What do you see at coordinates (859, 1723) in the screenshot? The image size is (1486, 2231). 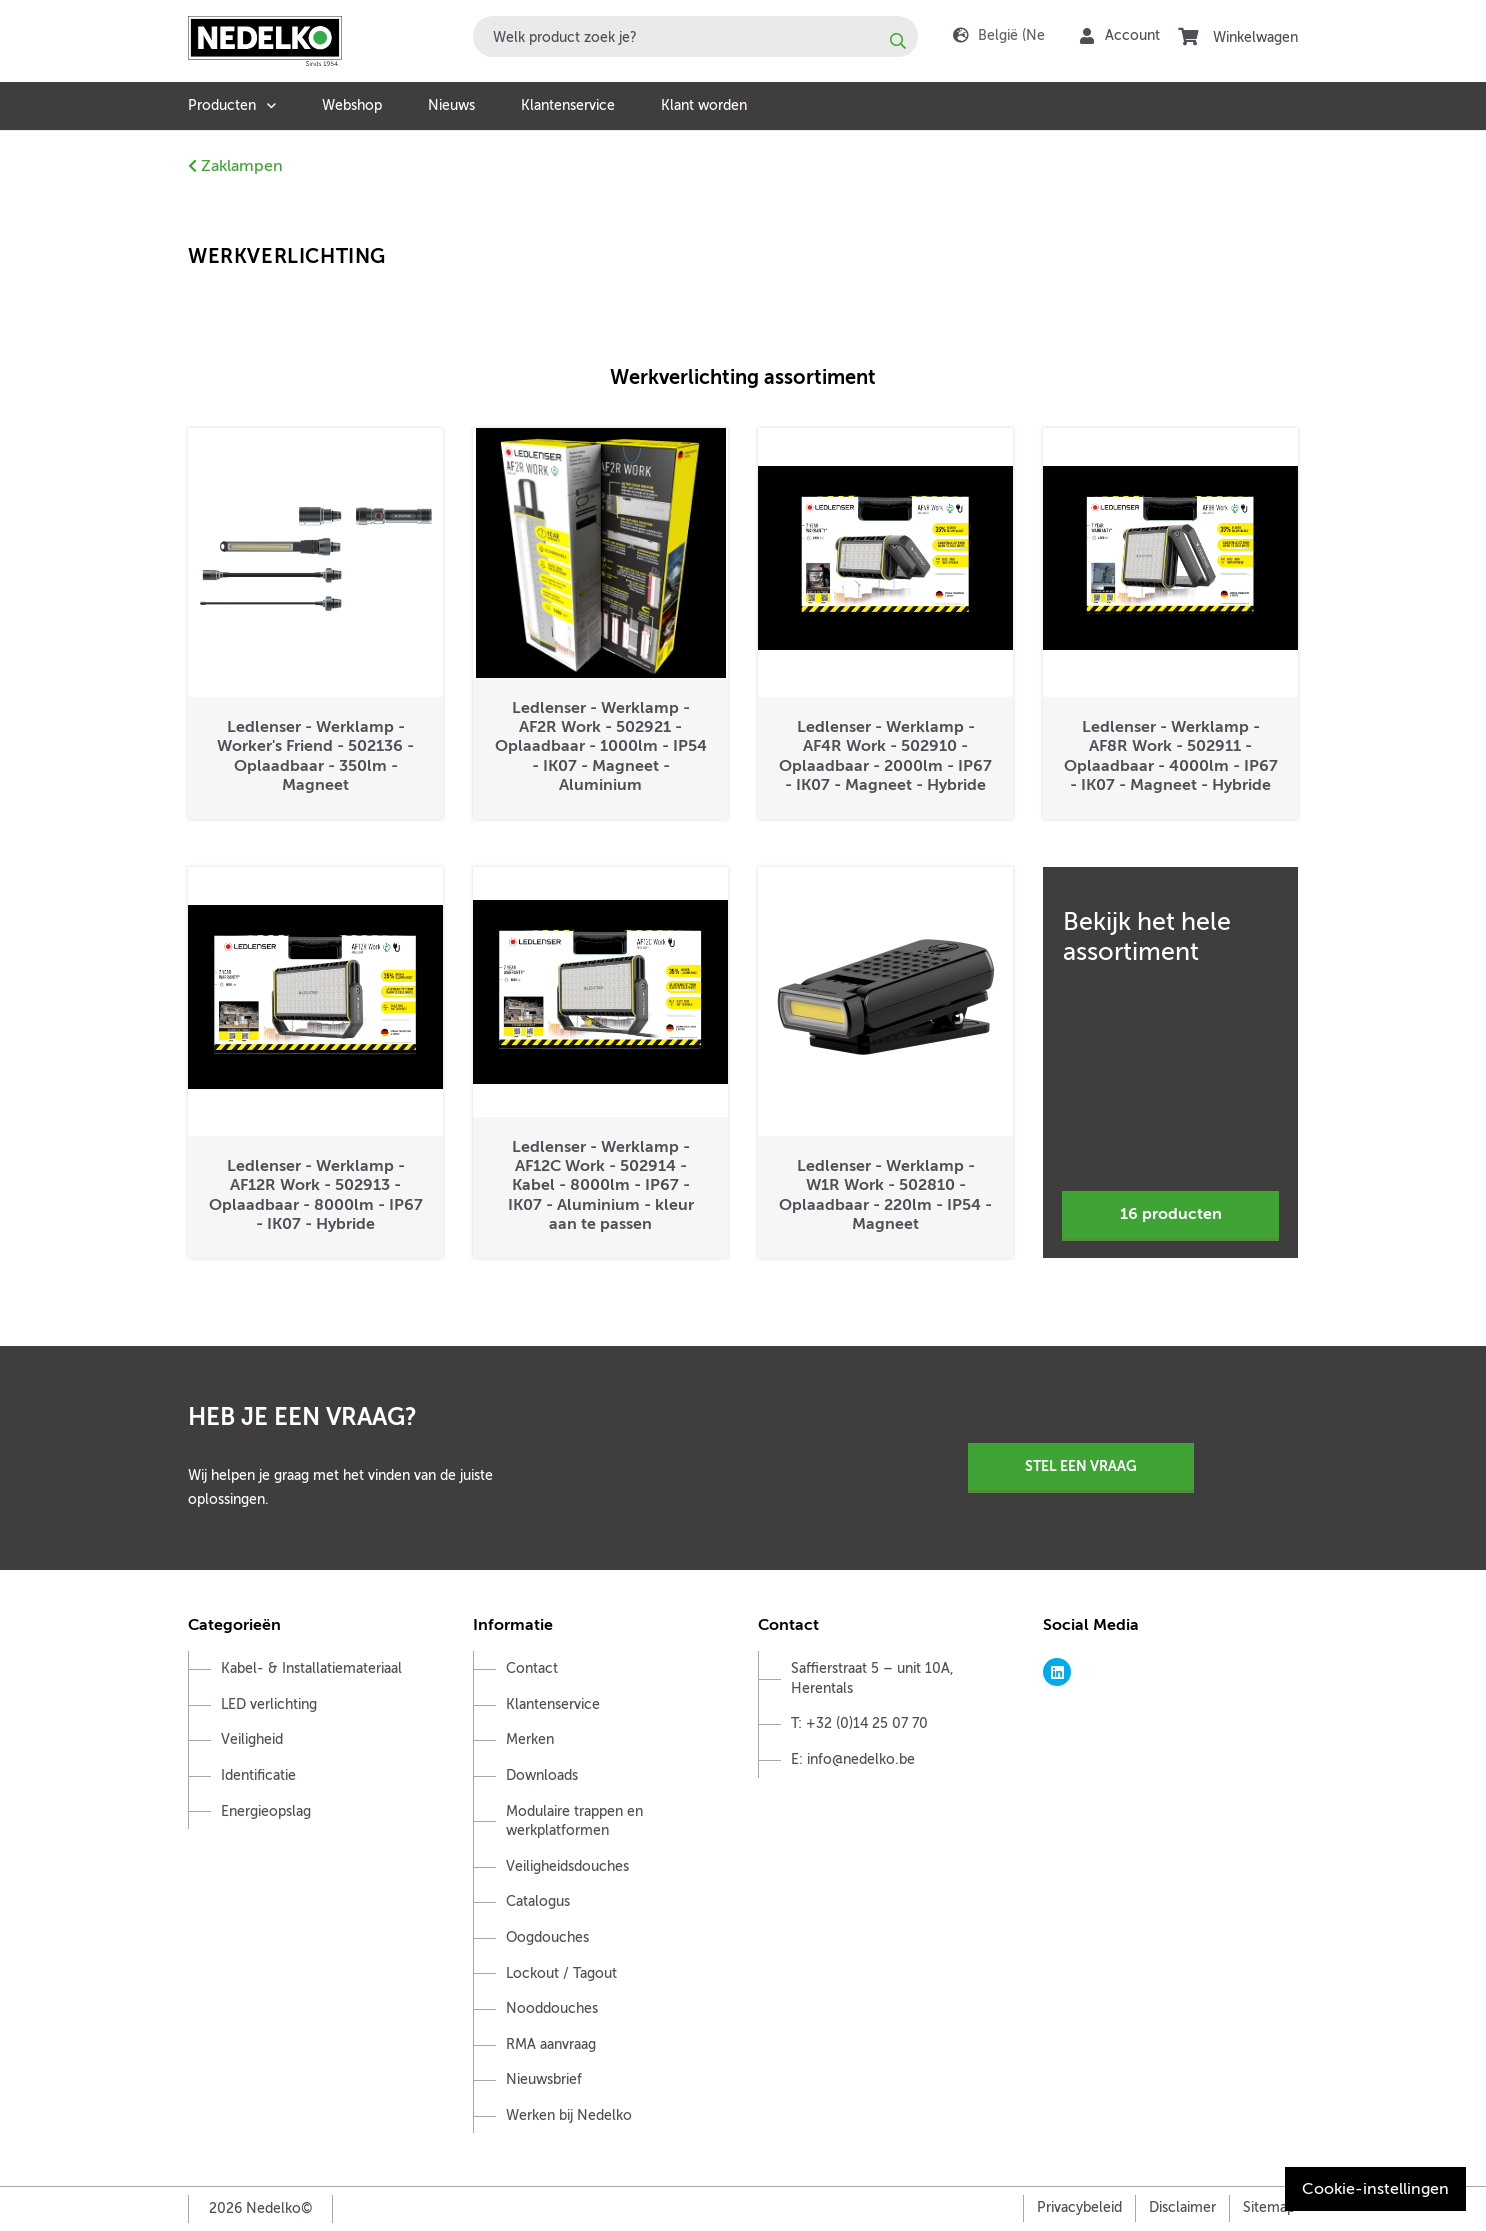 I see `T: +32 (0)14 25 07 70` at bounding box center [859, 1723].